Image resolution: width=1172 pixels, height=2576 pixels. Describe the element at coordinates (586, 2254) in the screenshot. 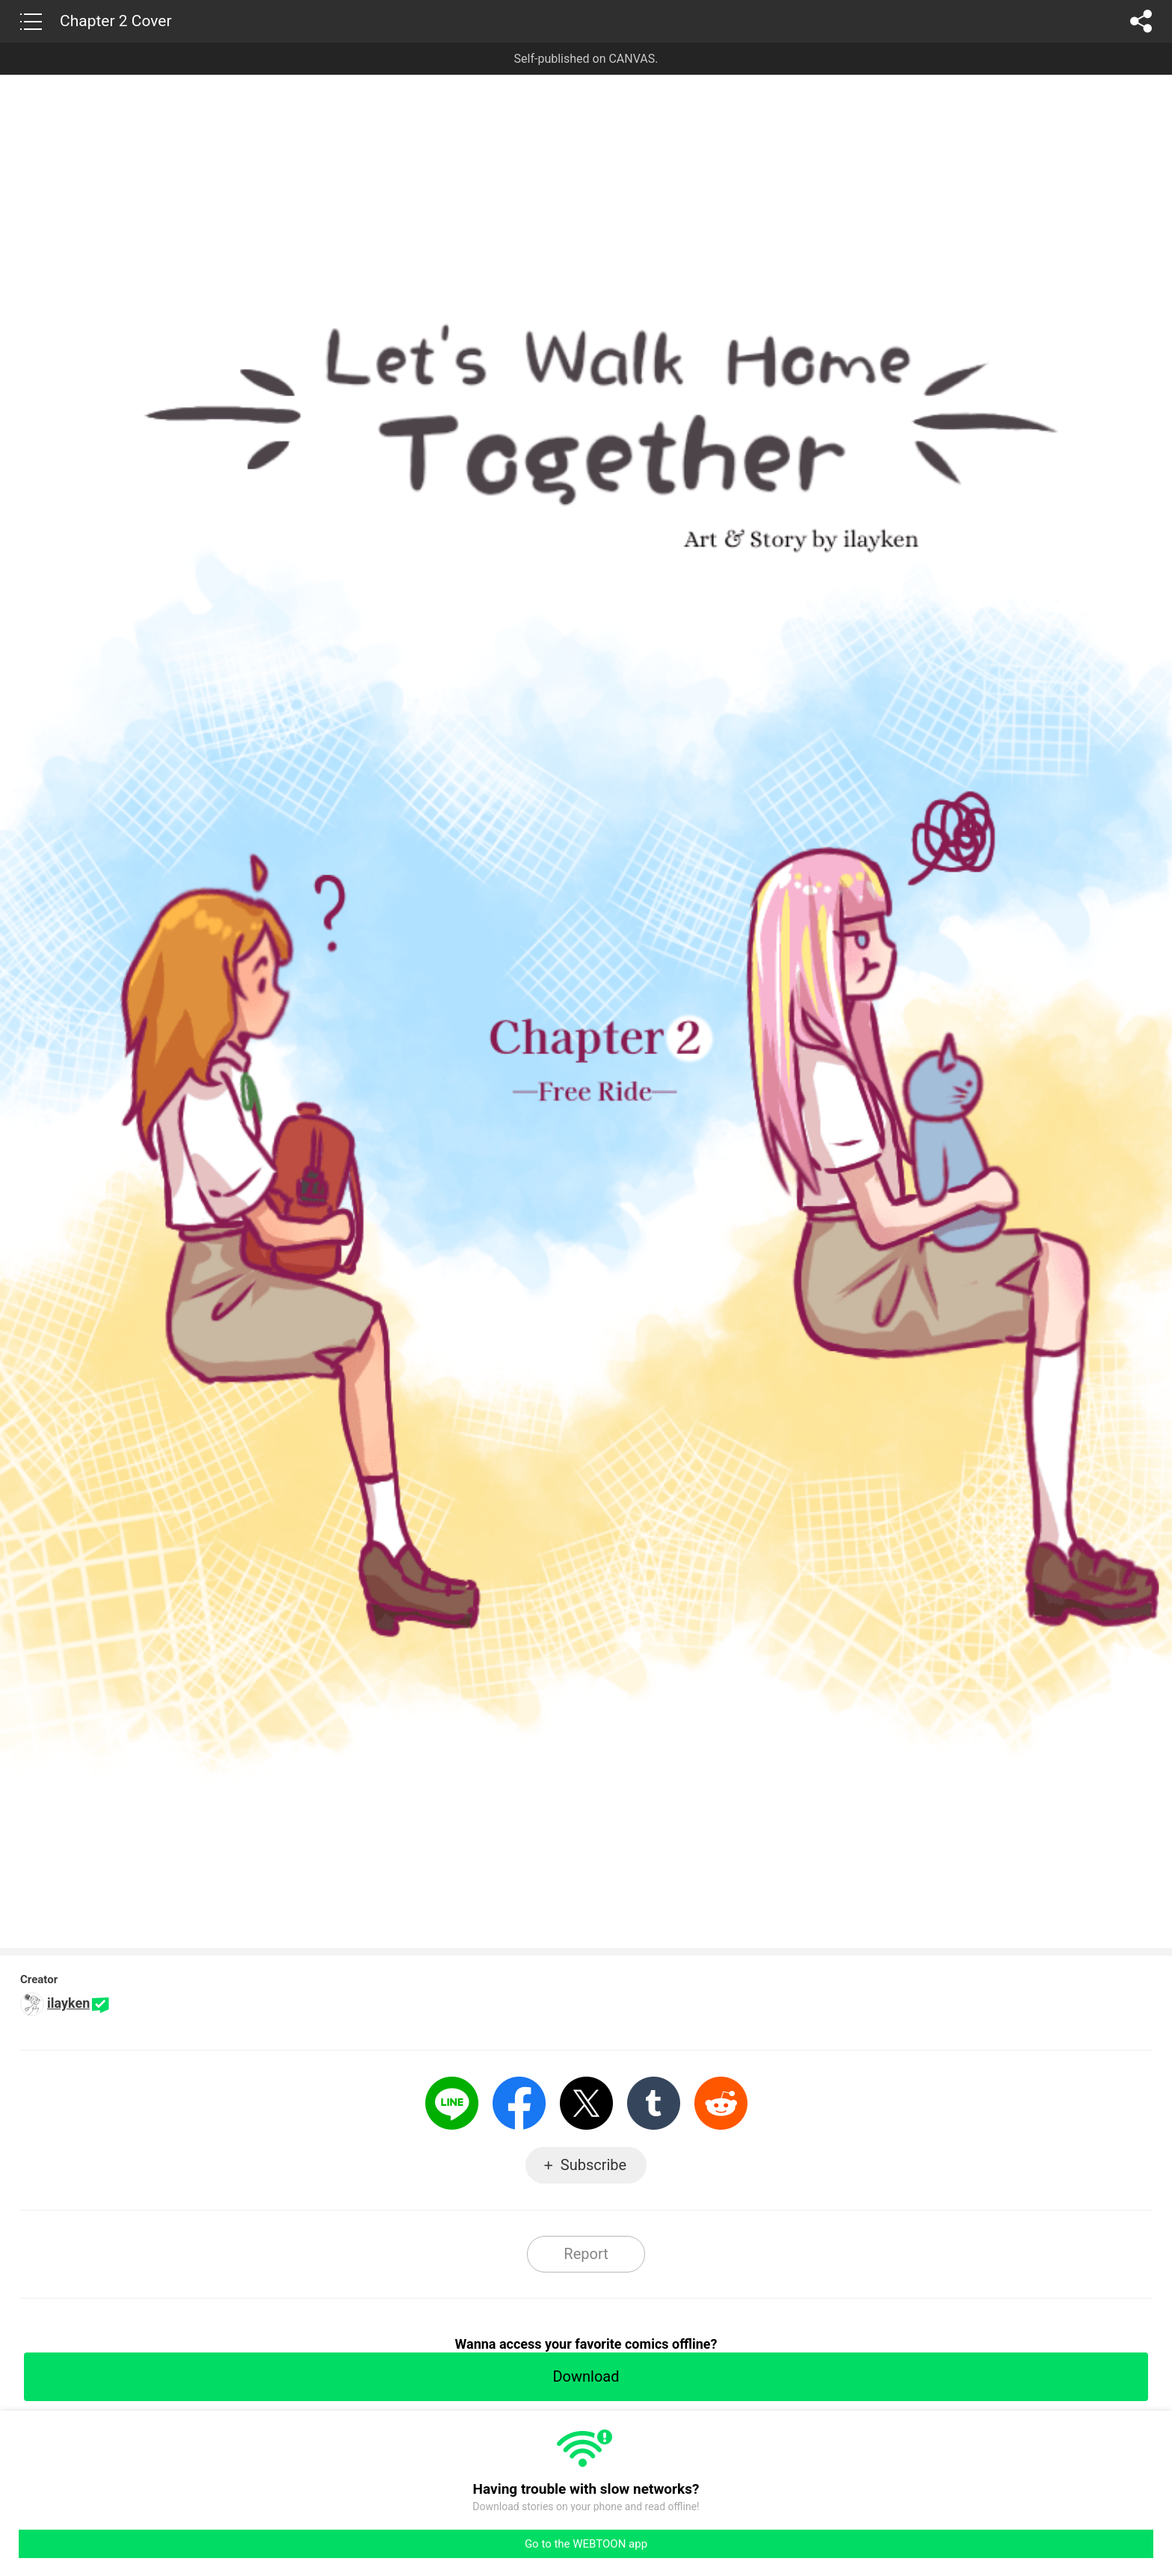

I see `Report` at that location.